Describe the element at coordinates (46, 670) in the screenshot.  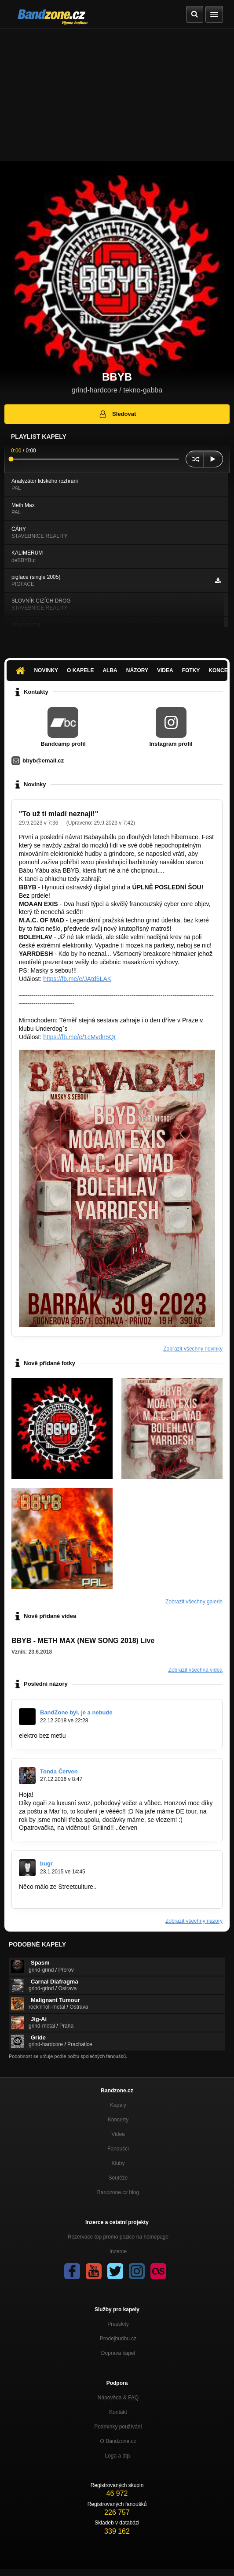
I see `Novinky` at that location.